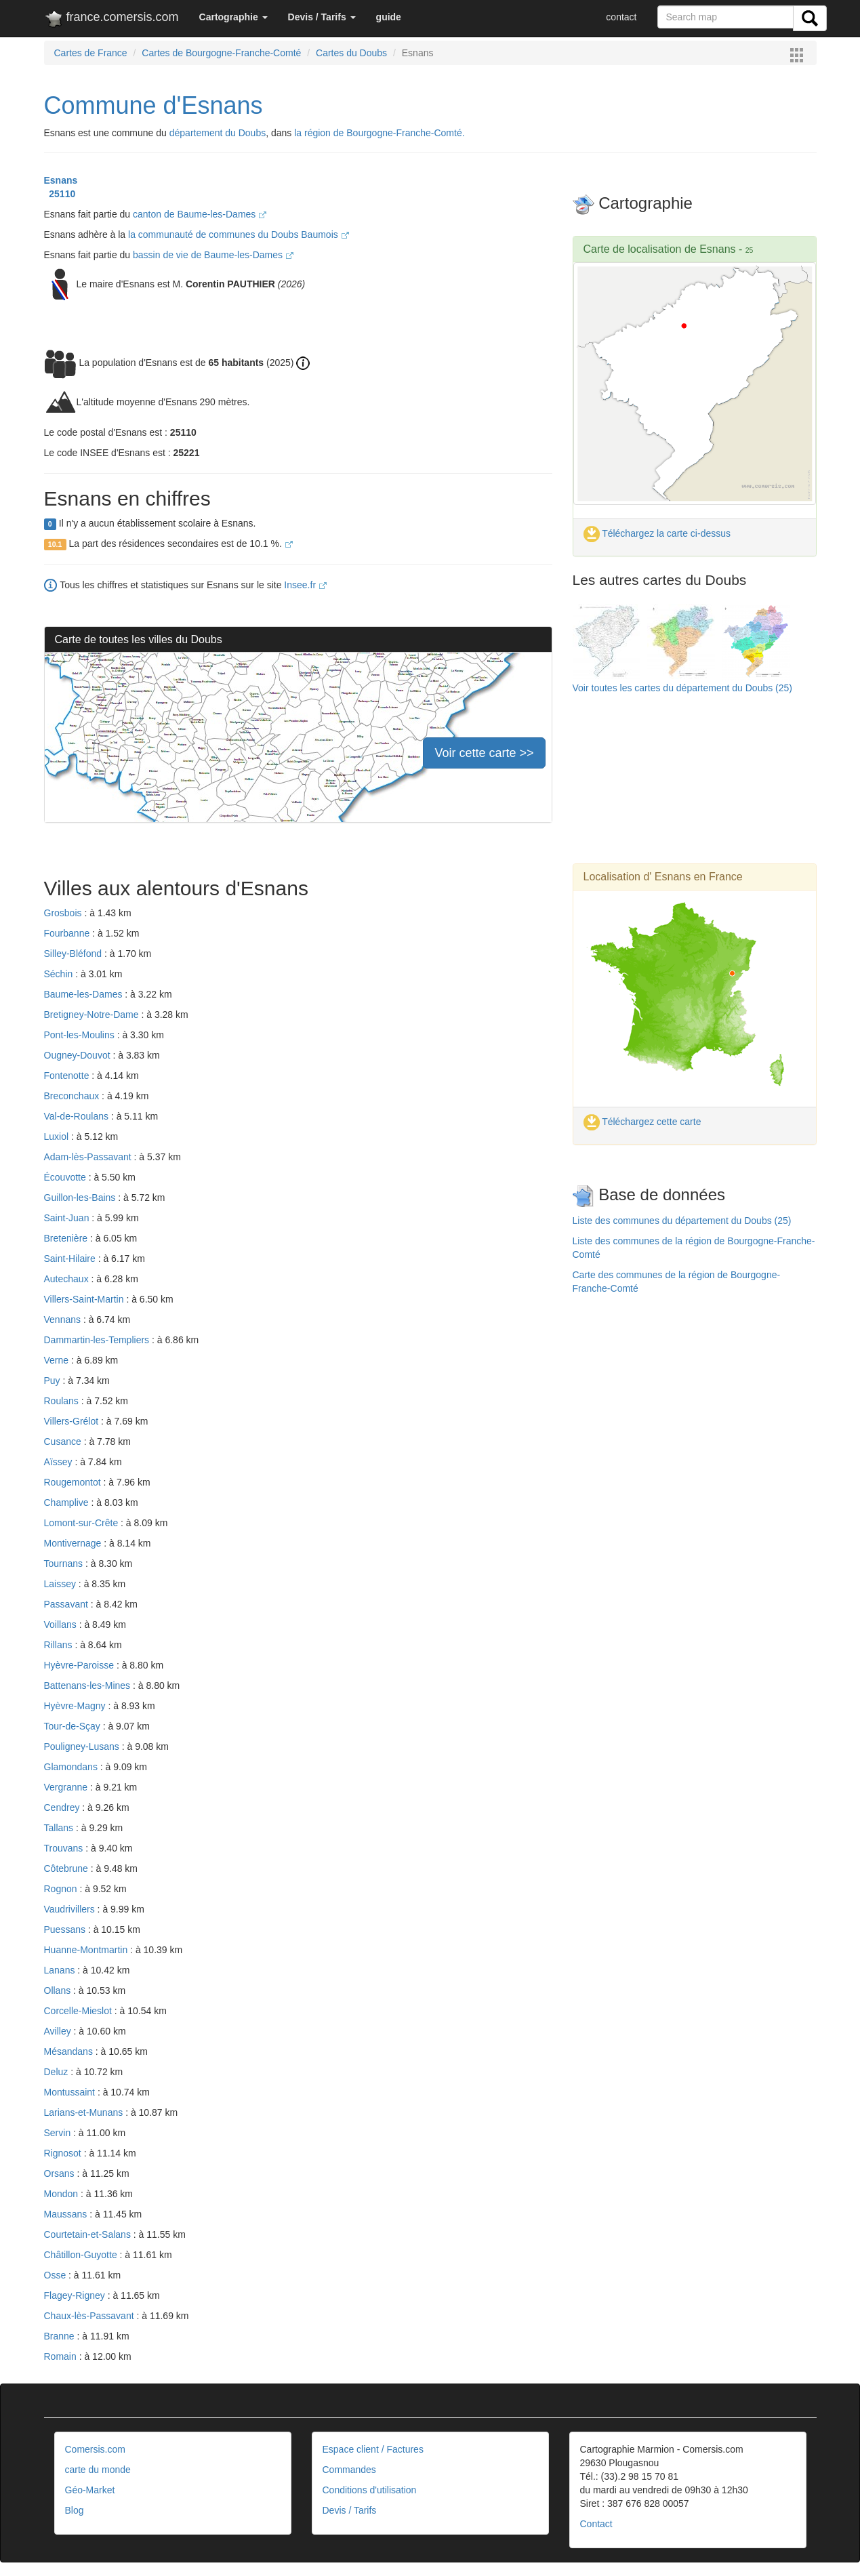 The height and width of the screenshot is (2576, 860). What do you see at coordinates (83, 1746) in the screenshot?
I see `Pouligney-Lusans` at bounding box center [83, 1746].